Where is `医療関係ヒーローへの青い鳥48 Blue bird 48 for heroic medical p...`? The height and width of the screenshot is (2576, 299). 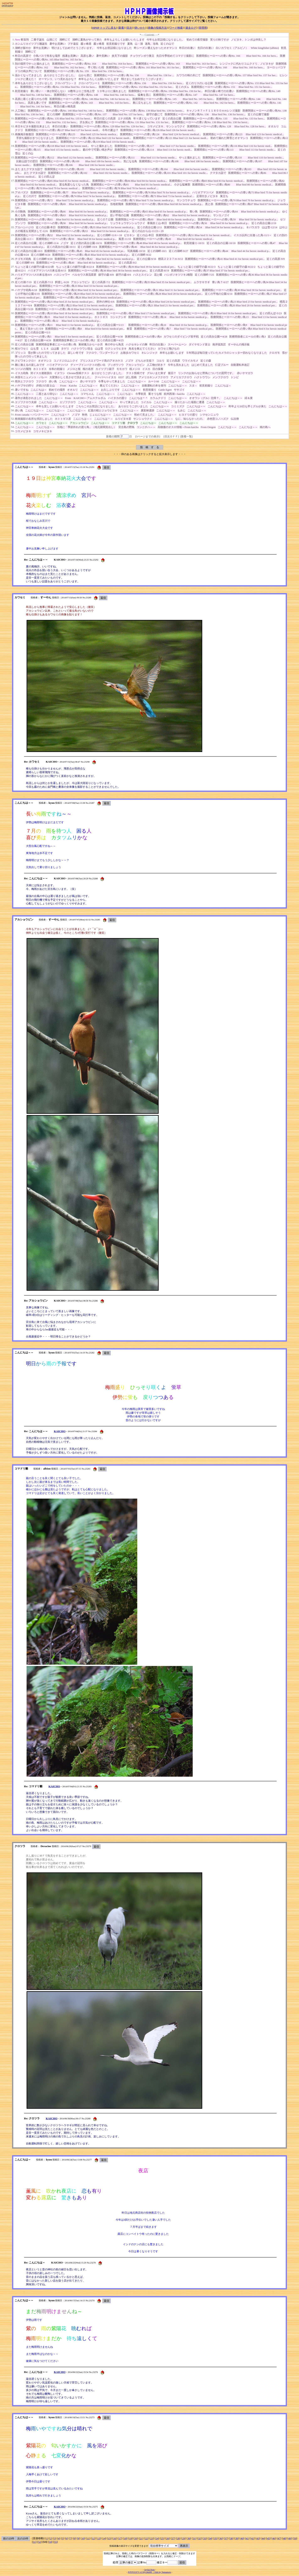 医療関係ヒーローへの青い鳥48 Blue bird 48 for heroic medical p... is located at coordinates (143, 243).